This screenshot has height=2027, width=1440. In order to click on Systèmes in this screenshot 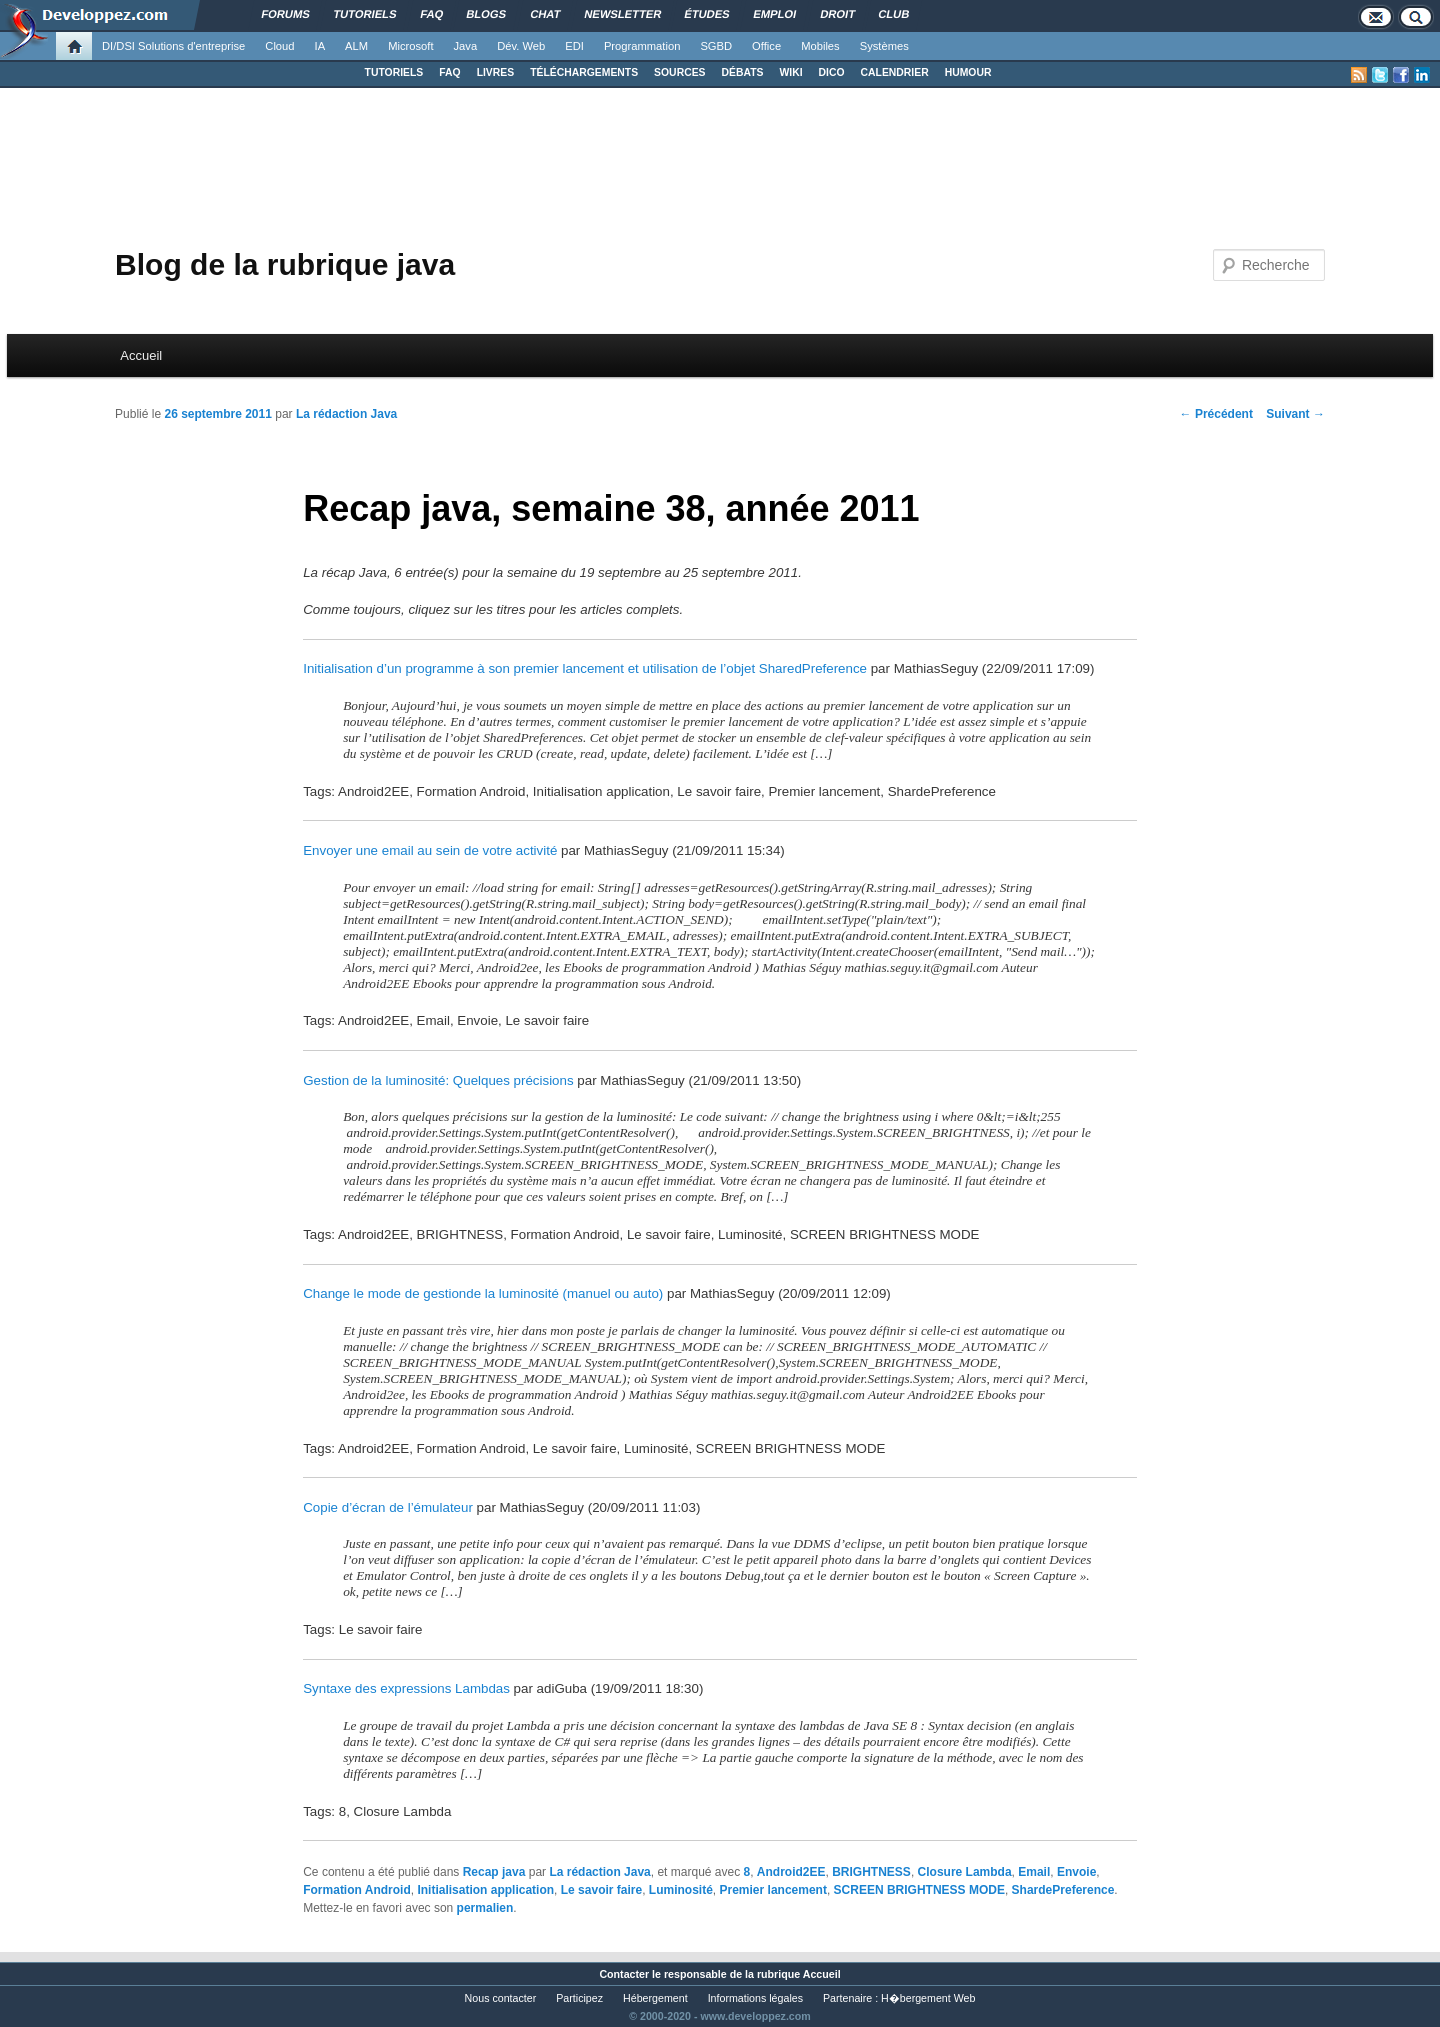, I will do `click(884, 46)`.